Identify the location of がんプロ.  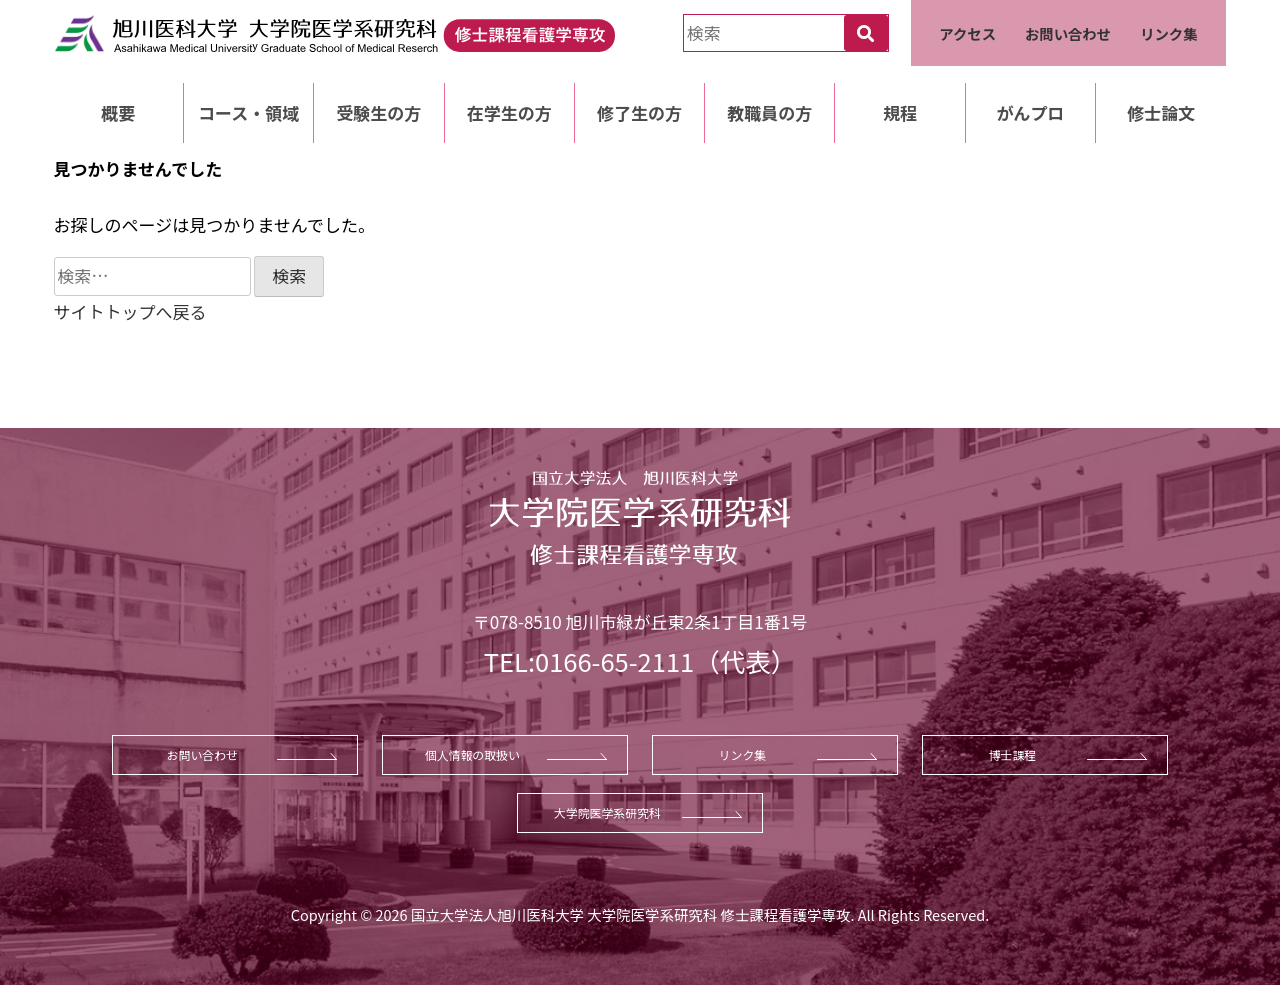
(1030, 112).